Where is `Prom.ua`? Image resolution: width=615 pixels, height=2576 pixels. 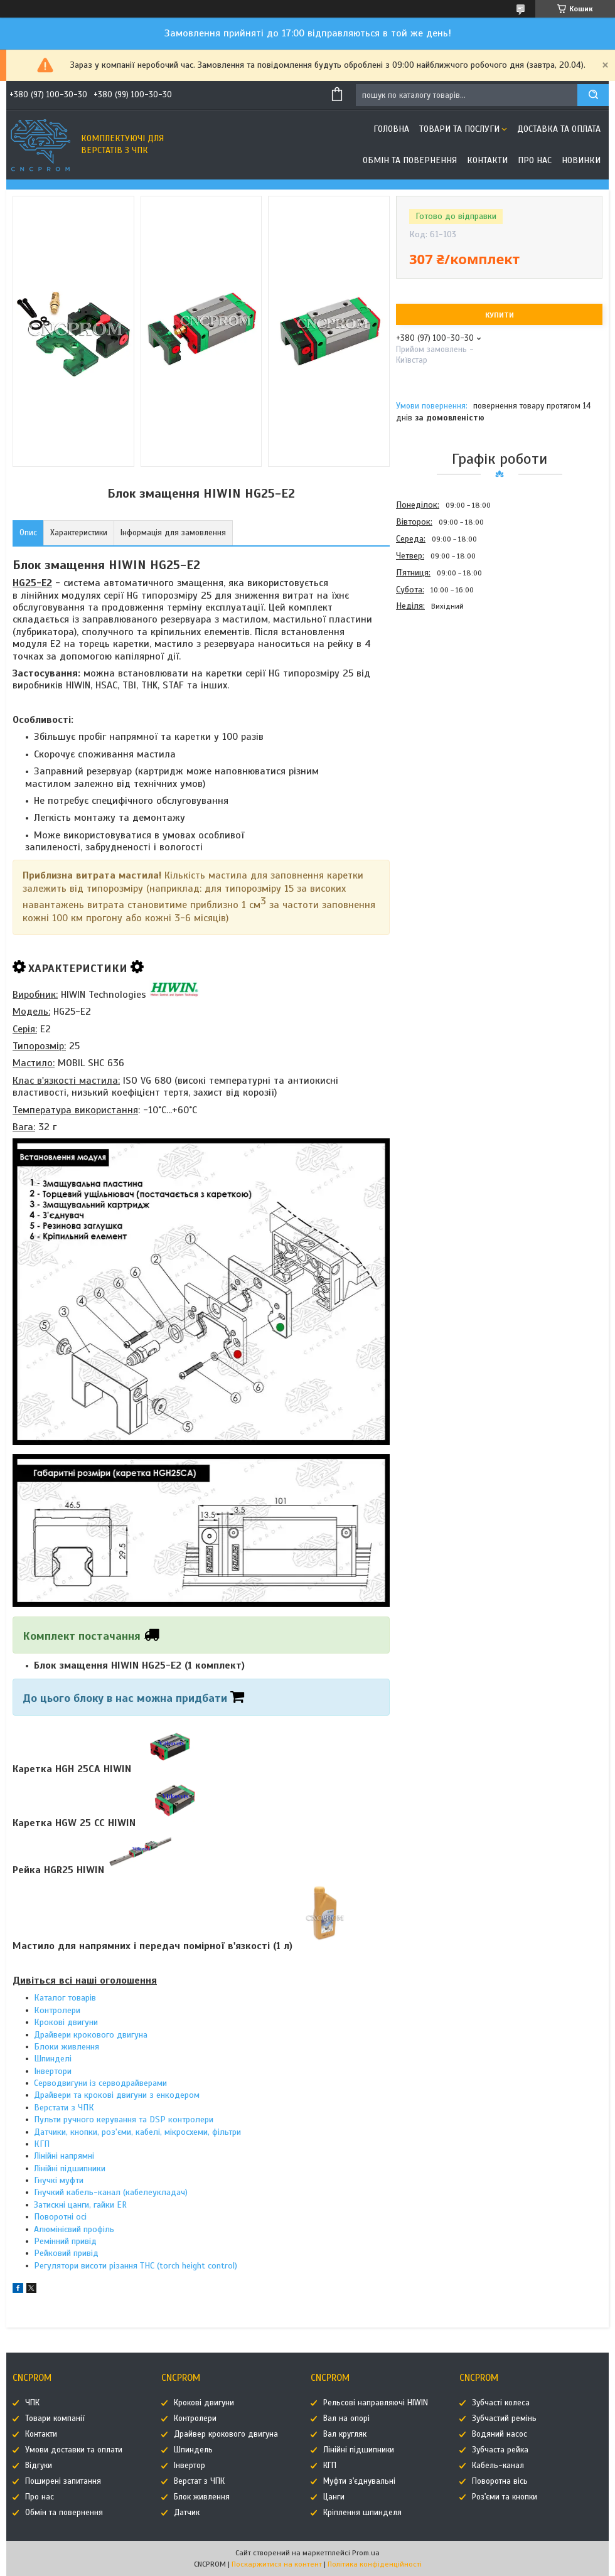 Prom.ua is located at coordinates (366, 2552).